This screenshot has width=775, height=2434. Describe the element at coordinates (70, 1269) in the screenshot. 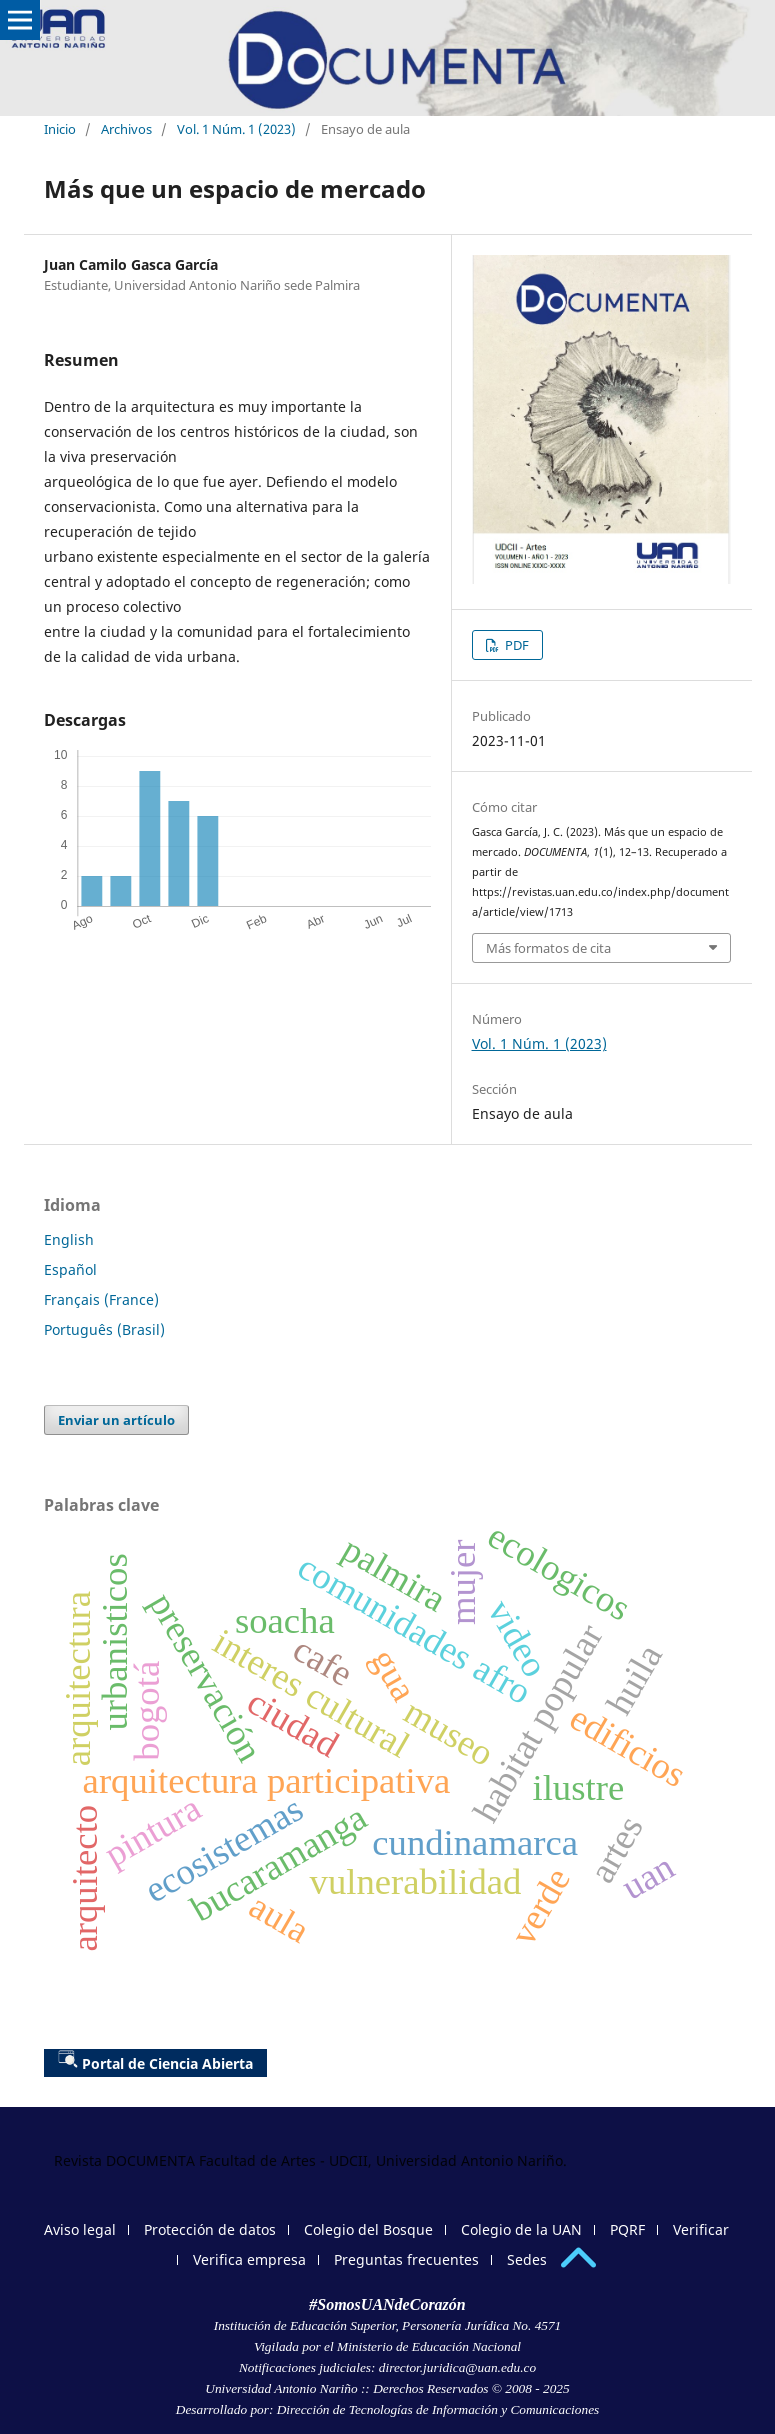

I see `Español` at that location.